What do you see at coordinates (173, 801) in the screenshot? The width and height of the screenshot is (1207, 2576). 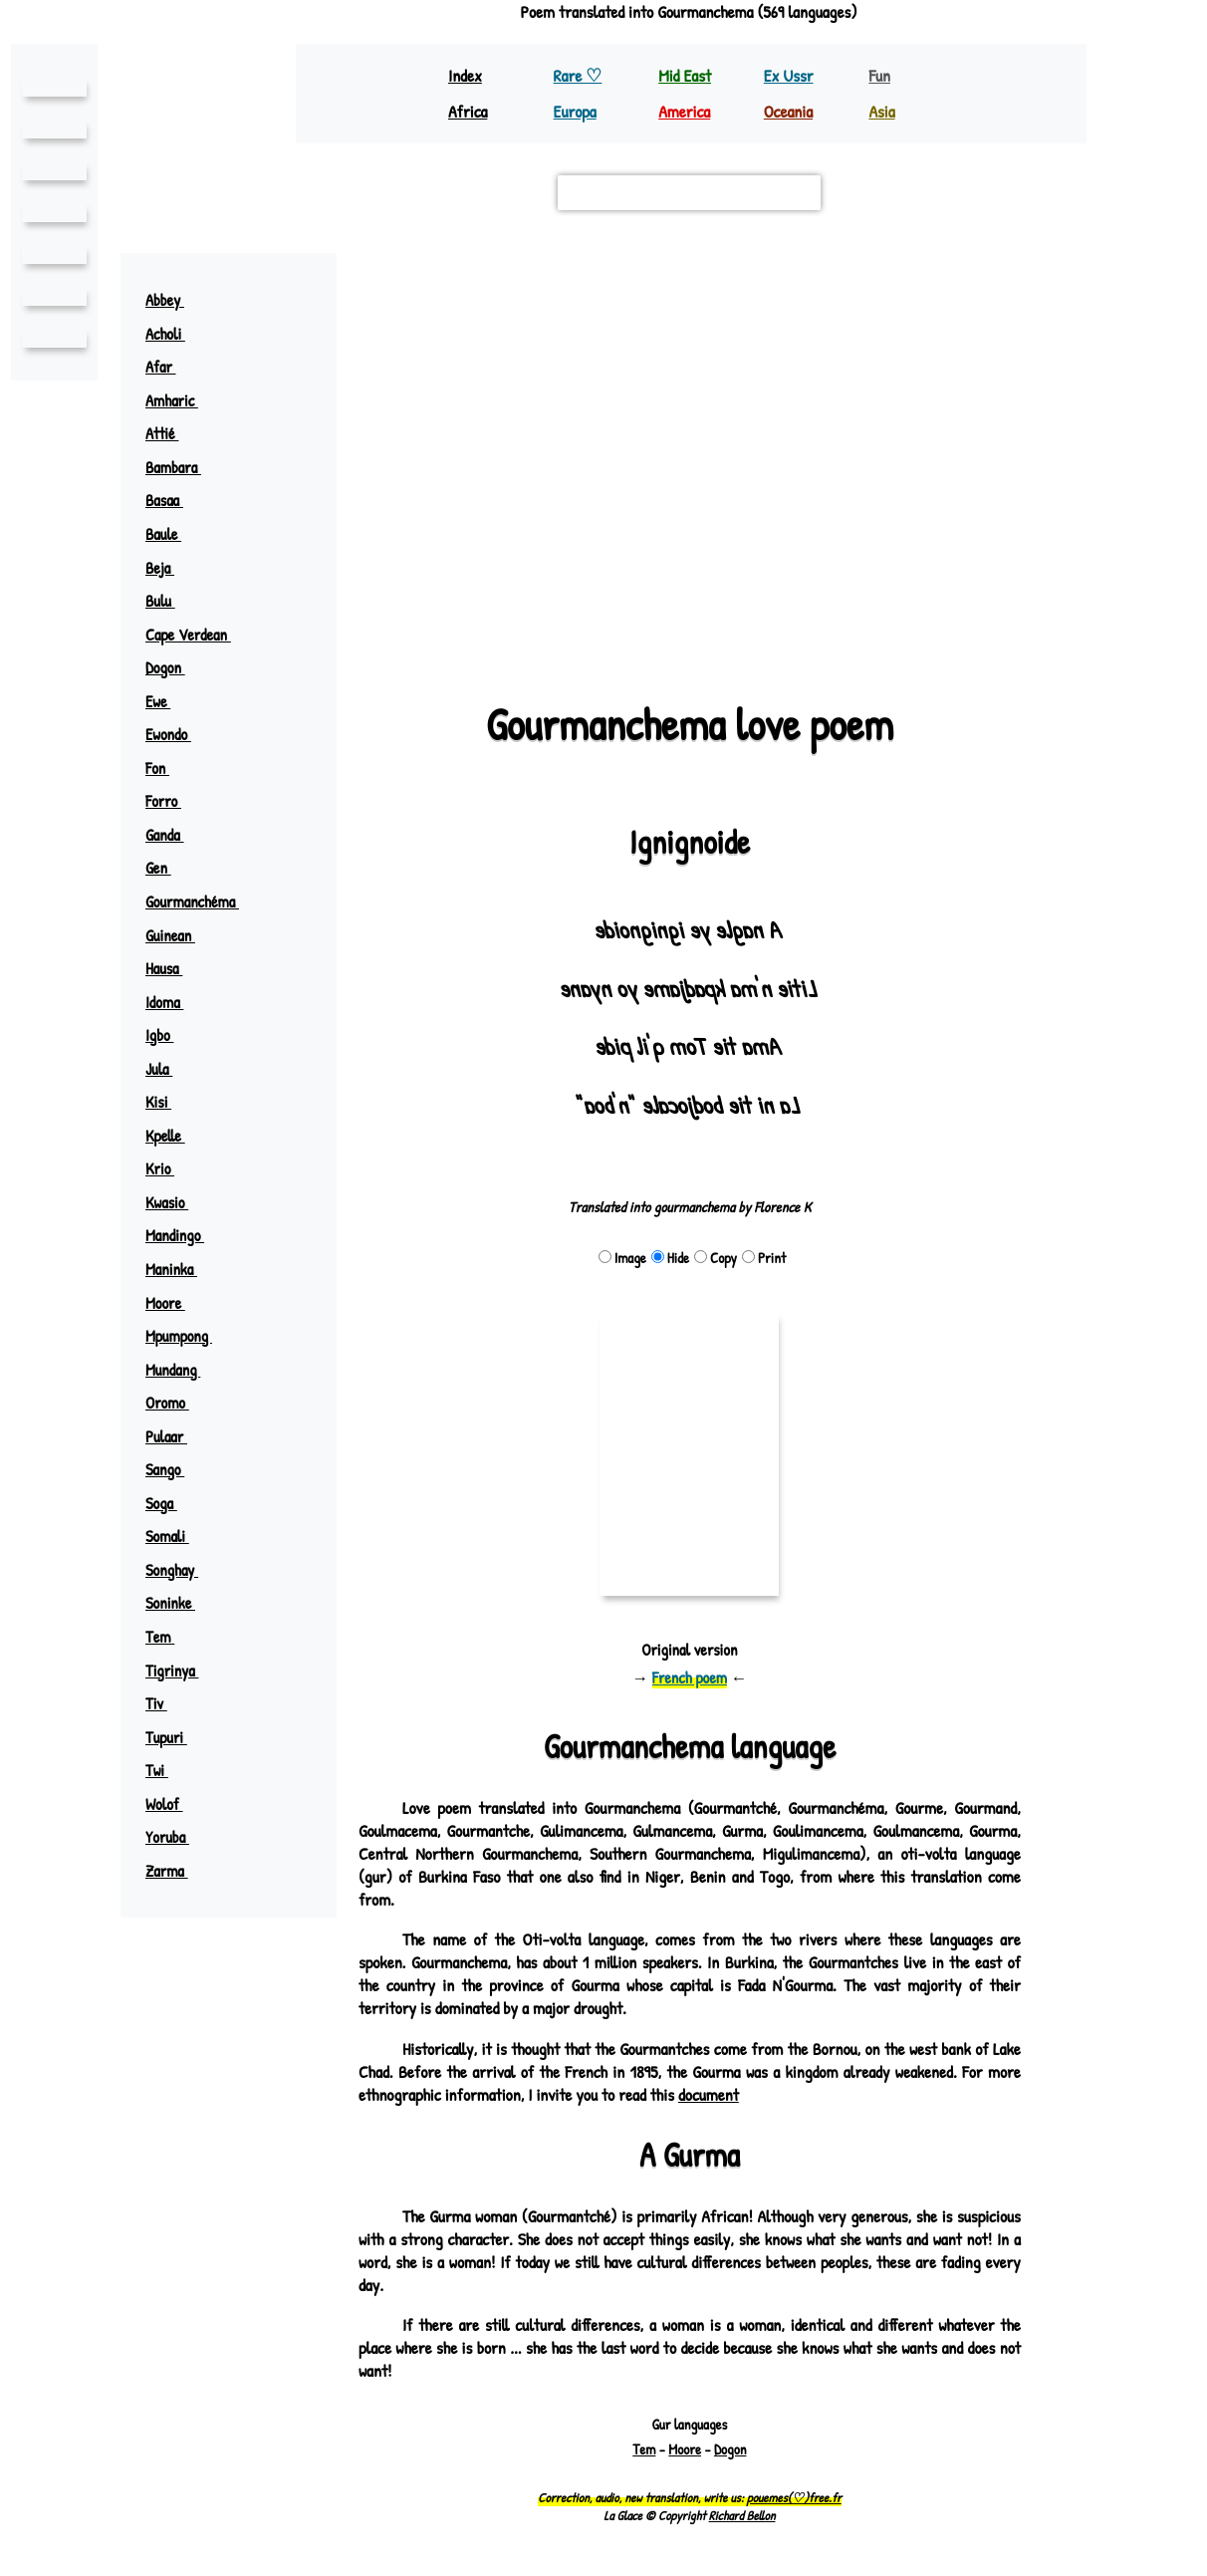 I see `Forro` at bounding box center [173, 801].